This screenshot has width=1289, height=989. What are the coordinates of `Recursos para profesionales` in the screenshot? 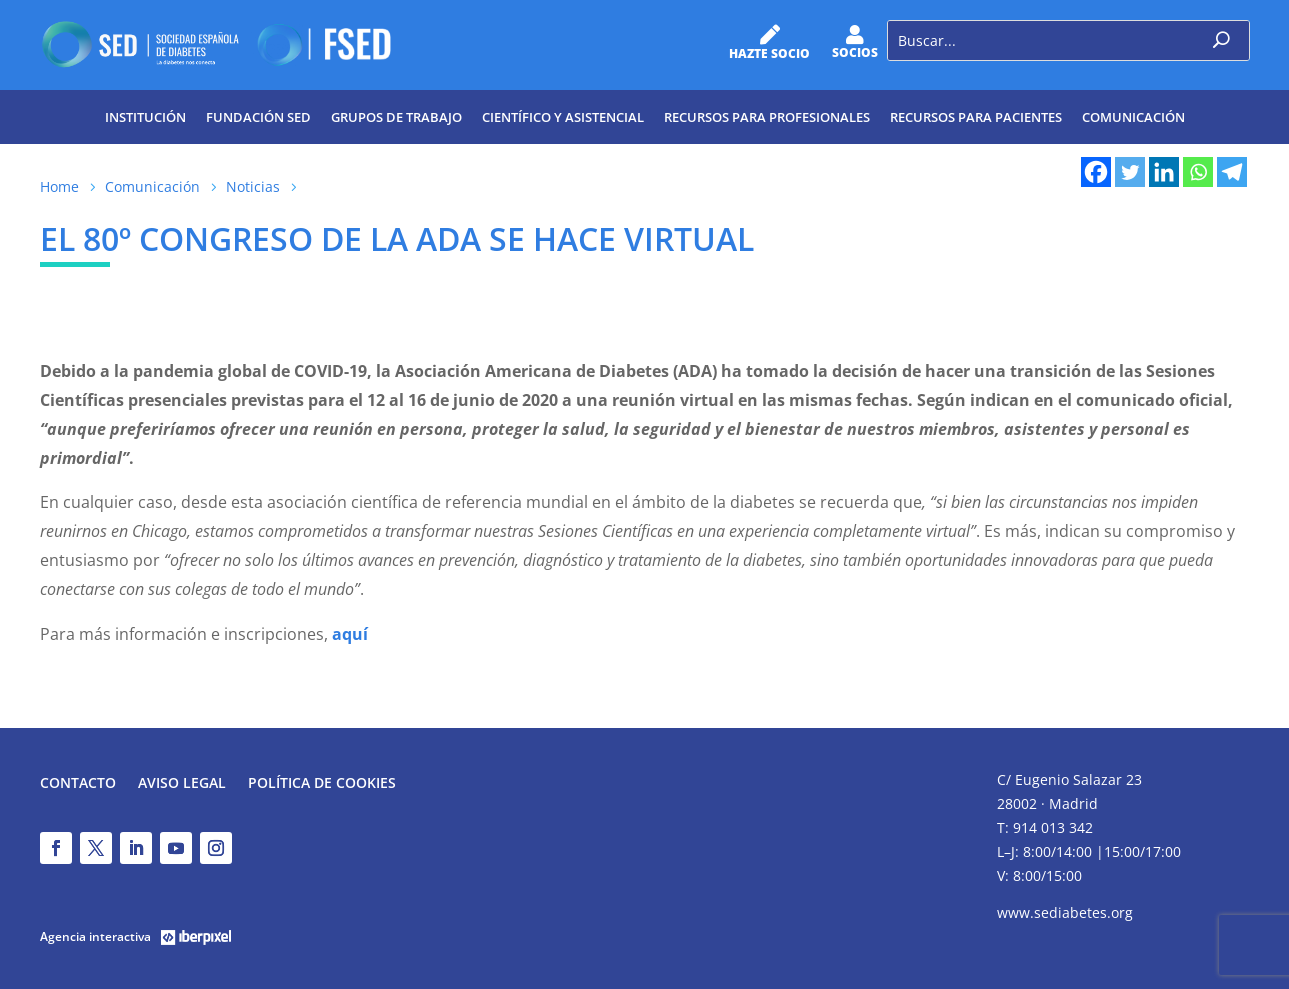 It's located at (767, 117).